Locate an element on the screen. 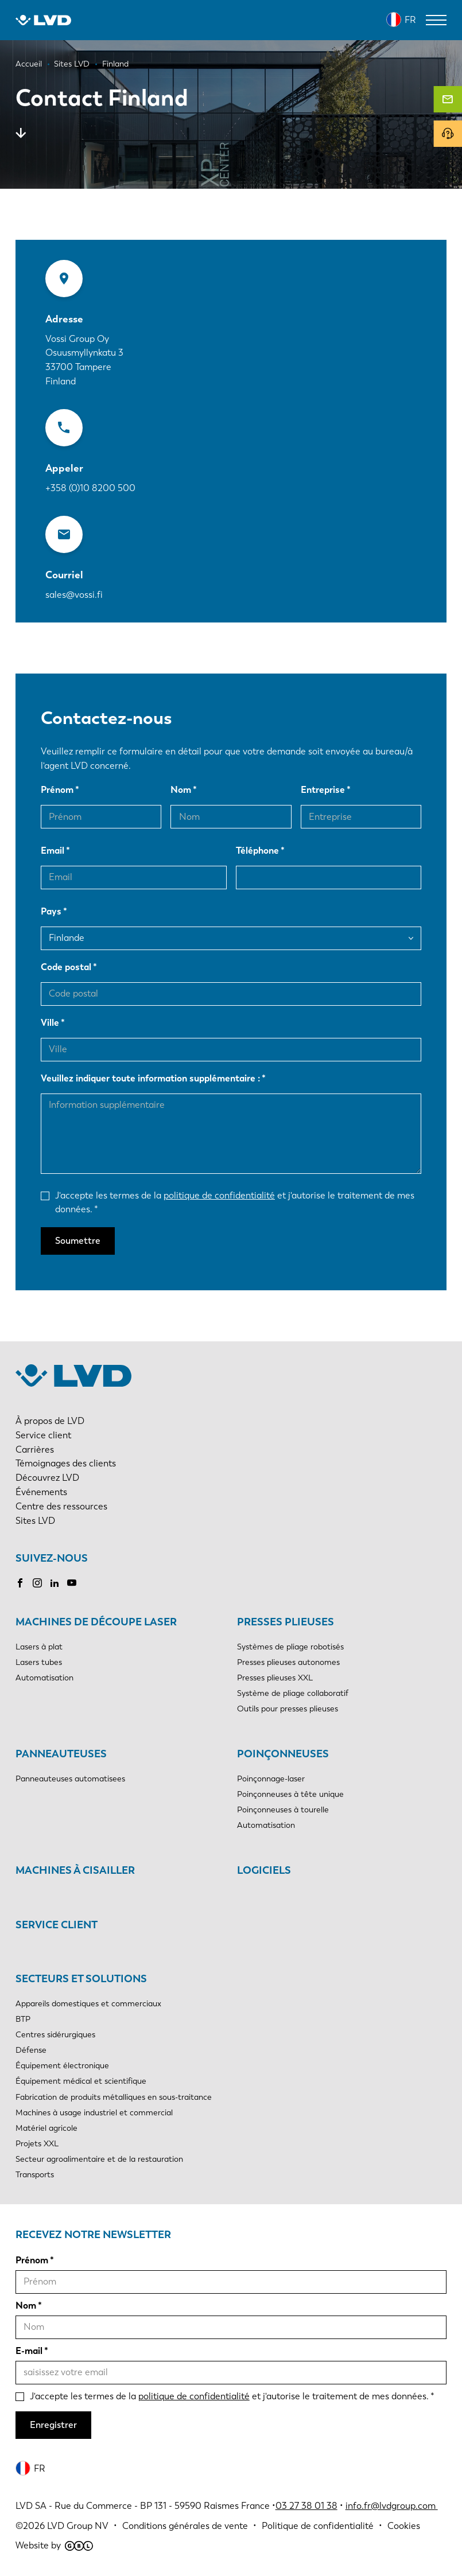 This screenshot has height=2576, width=462. Systèmes de pliage robotisés is located at coordinates (290, 1647).